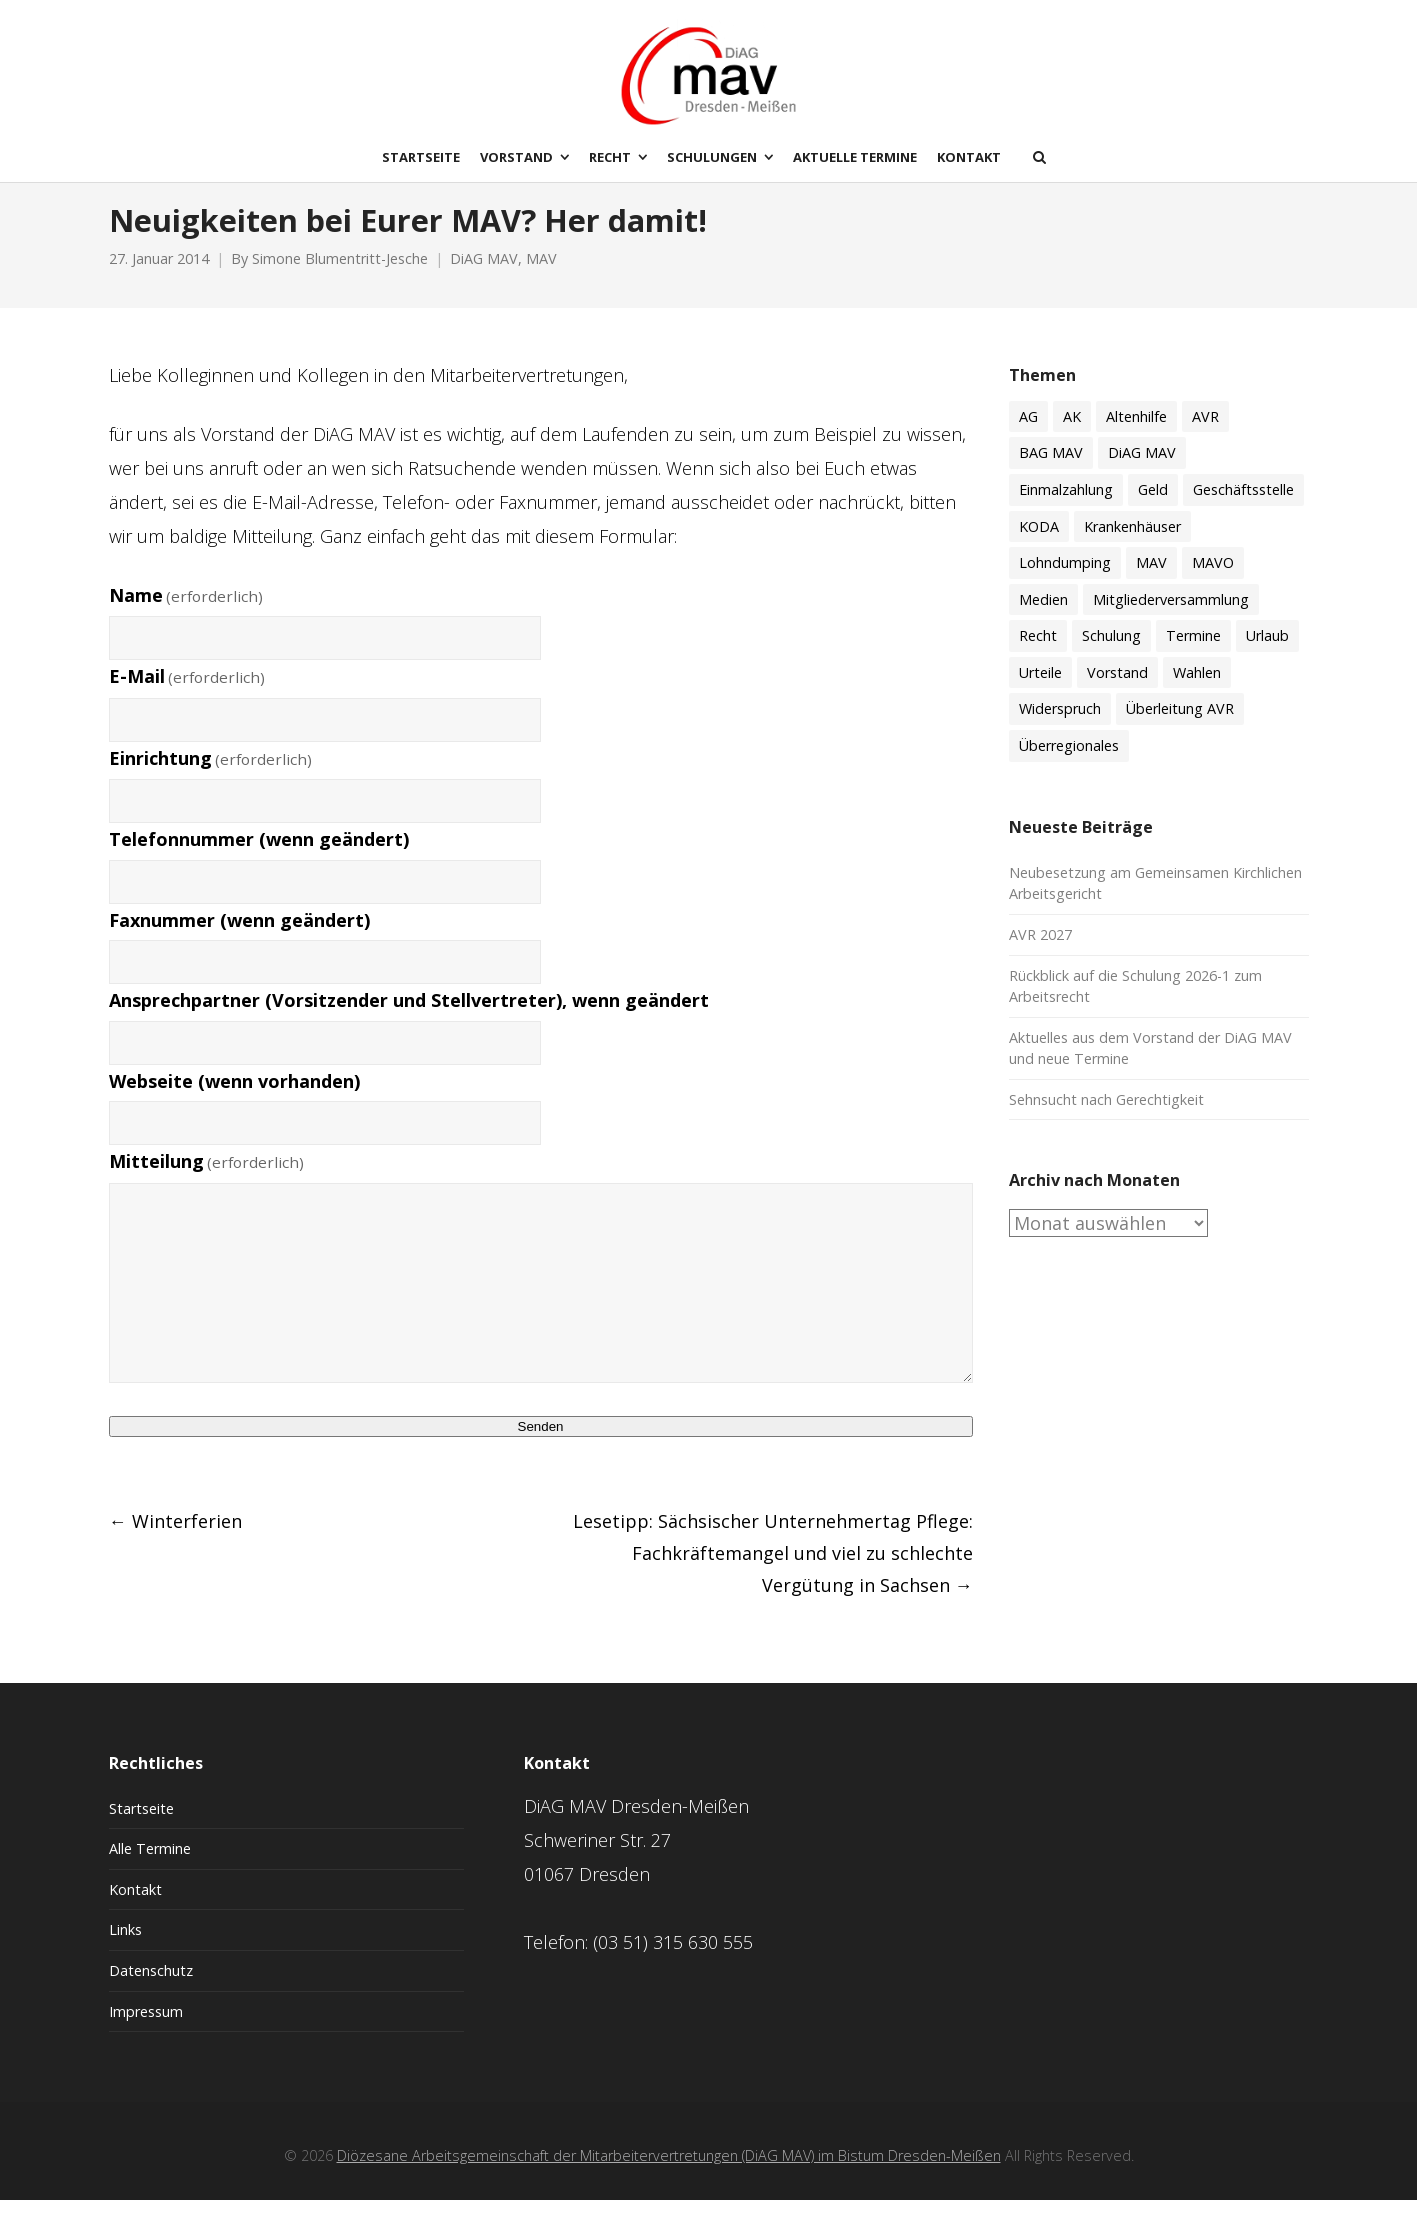 The height and width of the screenshot is (2221, 1417). What do you see at coordinates (141, 1829) in the screenshot?
I see `Startseite` at bounding box center [141, 1829].